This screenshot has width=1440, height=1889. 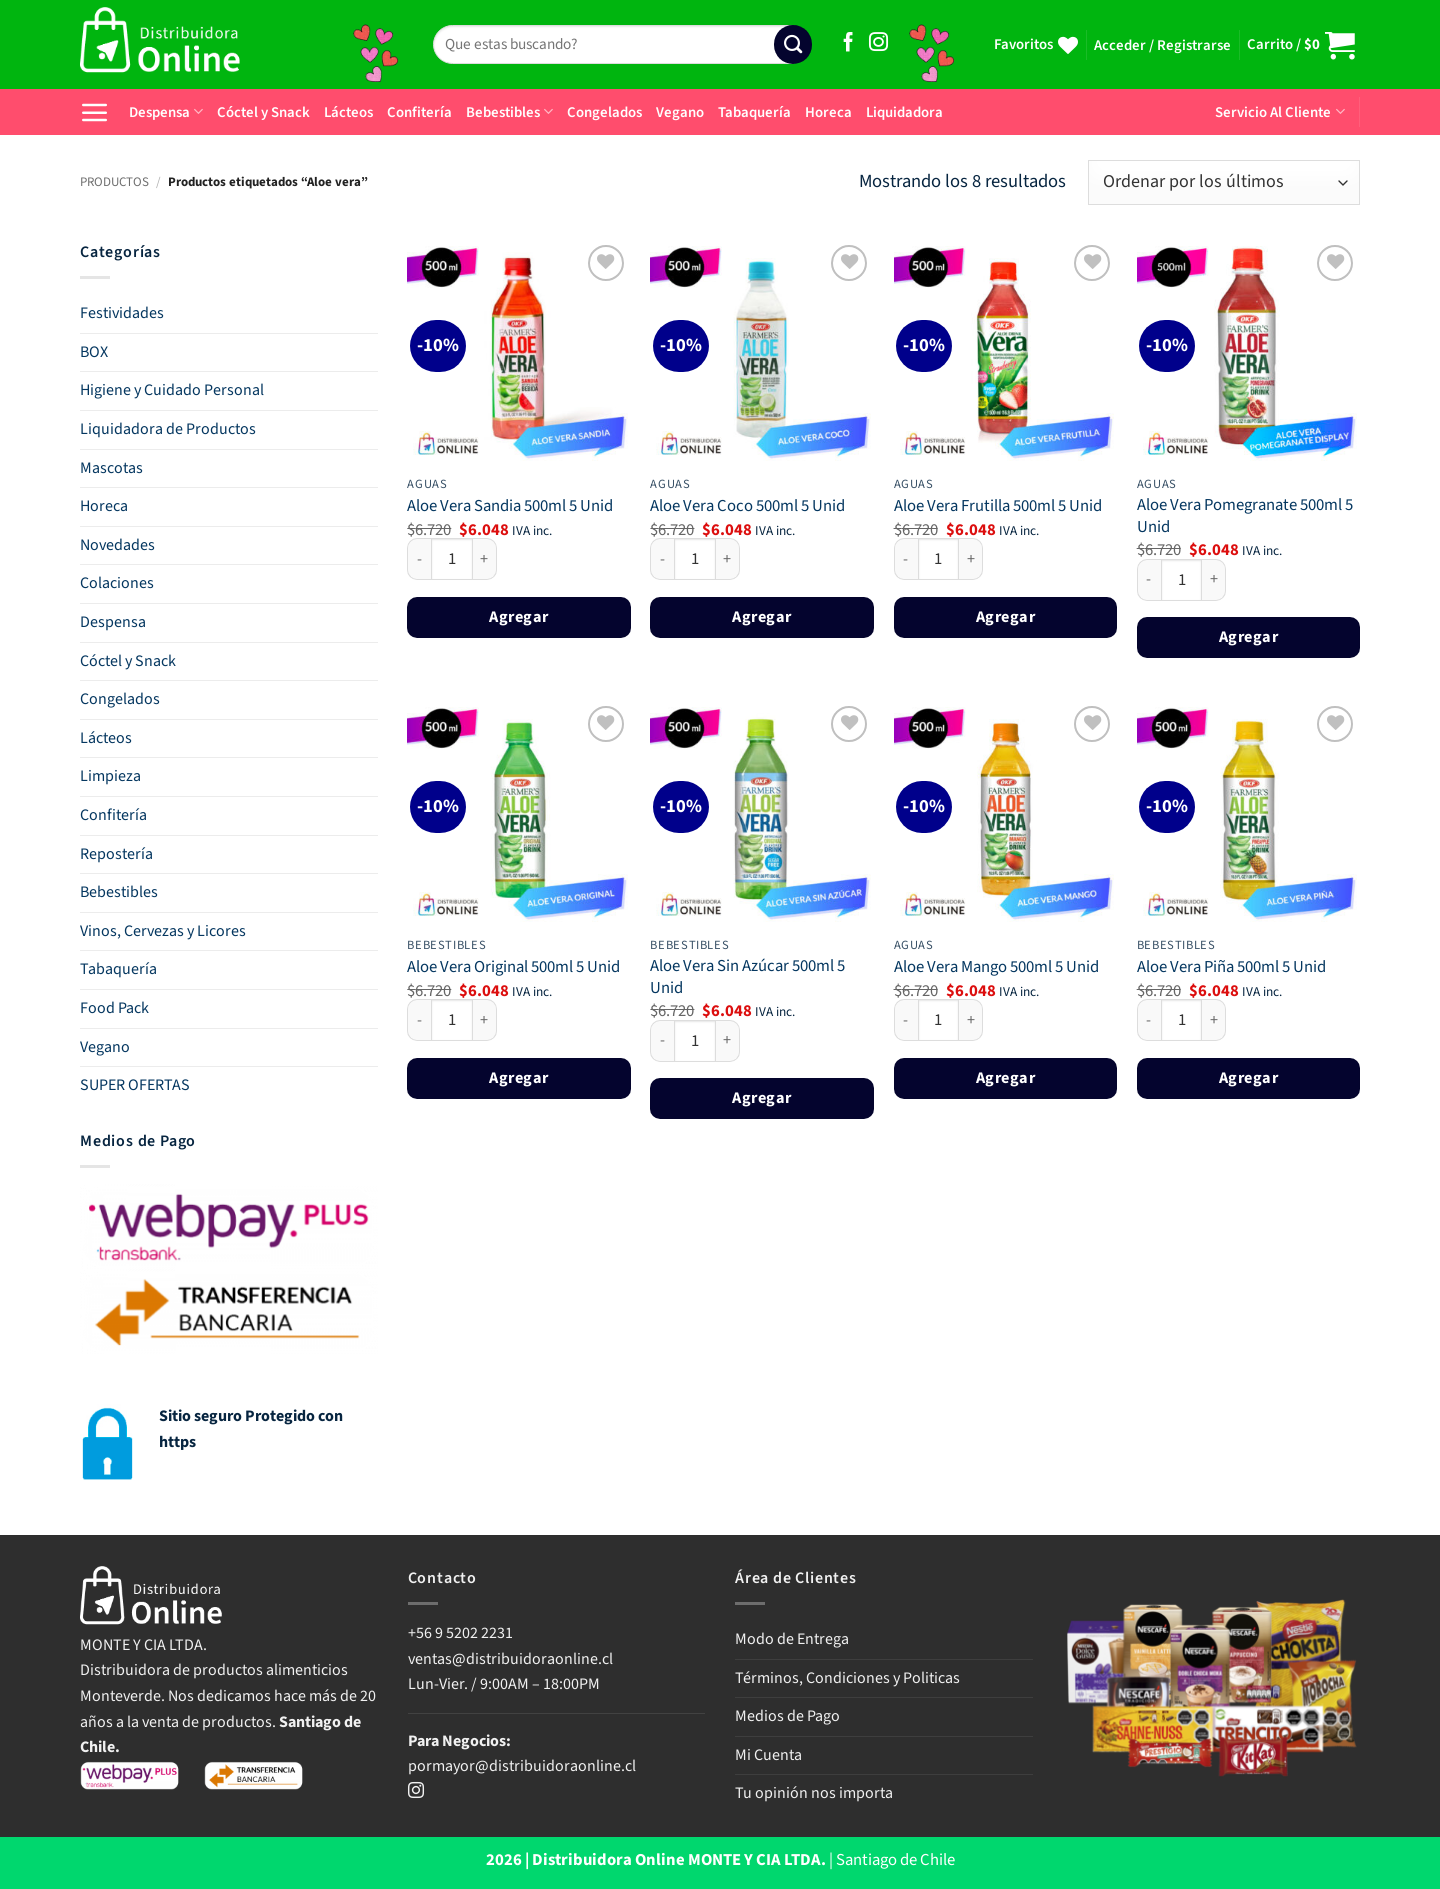 What do you see at coordinates (1214, 580) in the screenshot?
I see `[Aumentar la cantidad de Aloe Vera Pomegranate 500ml 5 Unid]` at bounding box center [1214, 580].